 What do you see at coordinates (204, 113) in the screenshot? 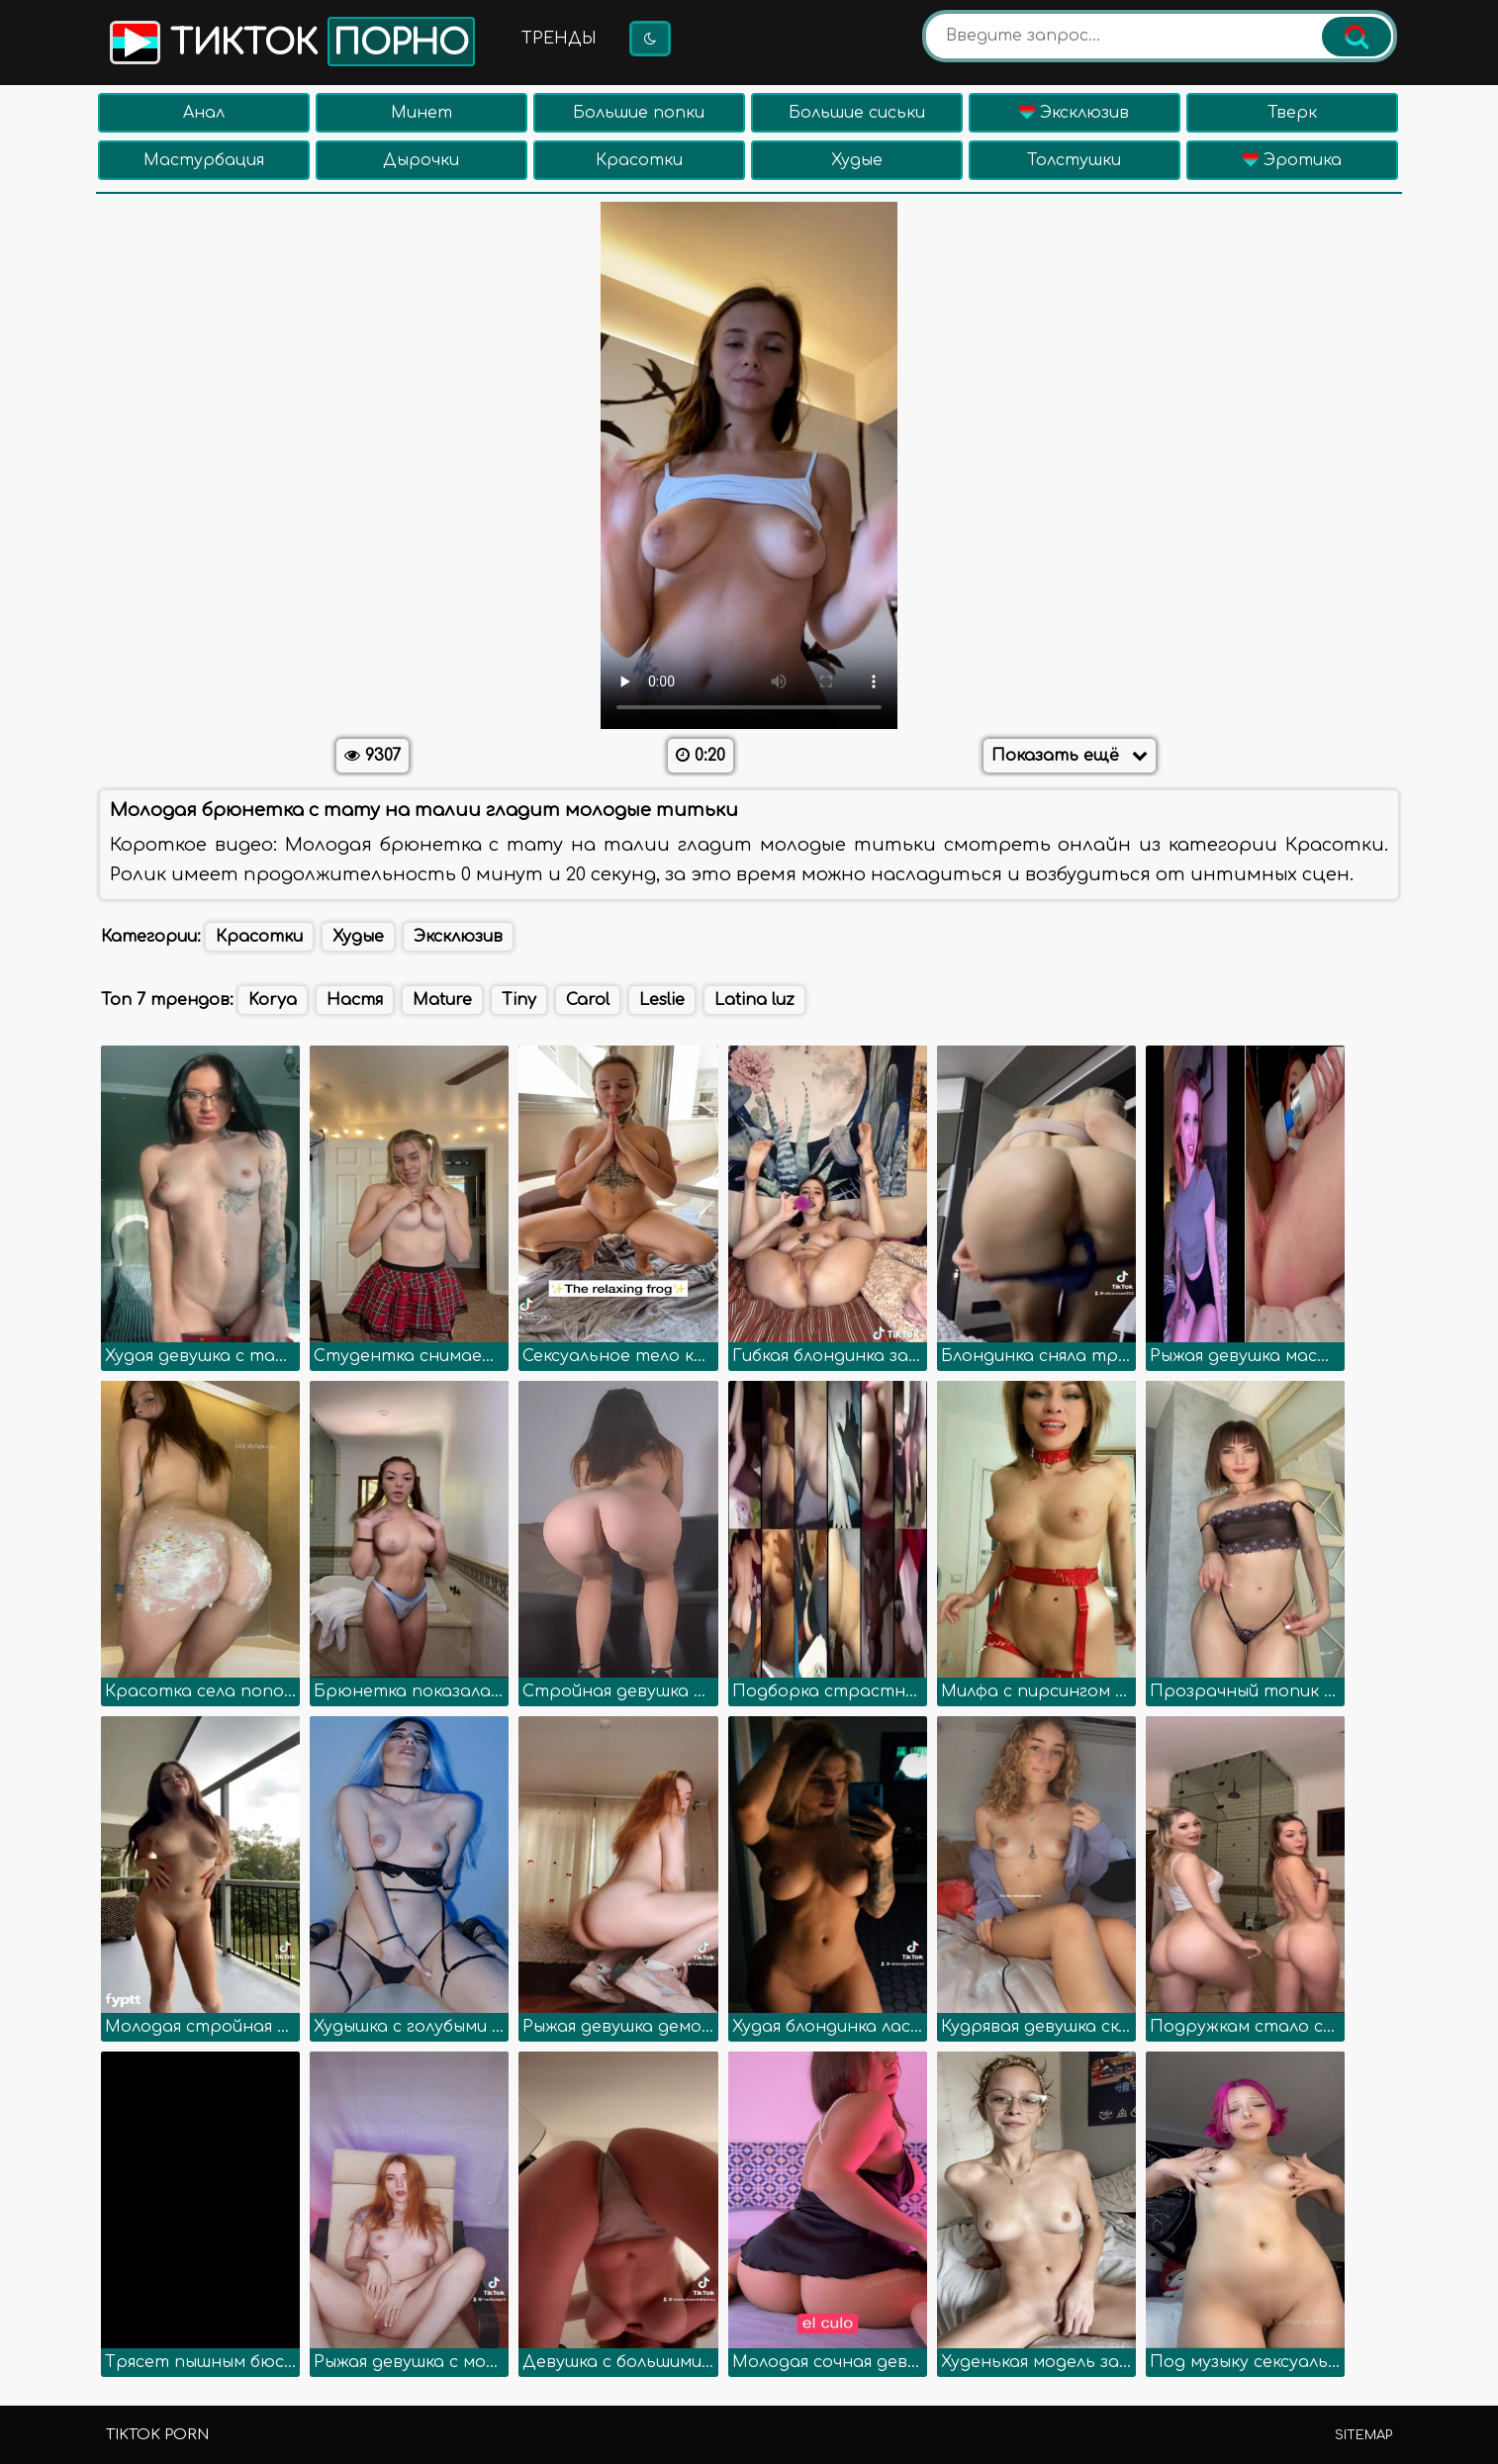
I see `Анал` at bounding box center [204, 113].